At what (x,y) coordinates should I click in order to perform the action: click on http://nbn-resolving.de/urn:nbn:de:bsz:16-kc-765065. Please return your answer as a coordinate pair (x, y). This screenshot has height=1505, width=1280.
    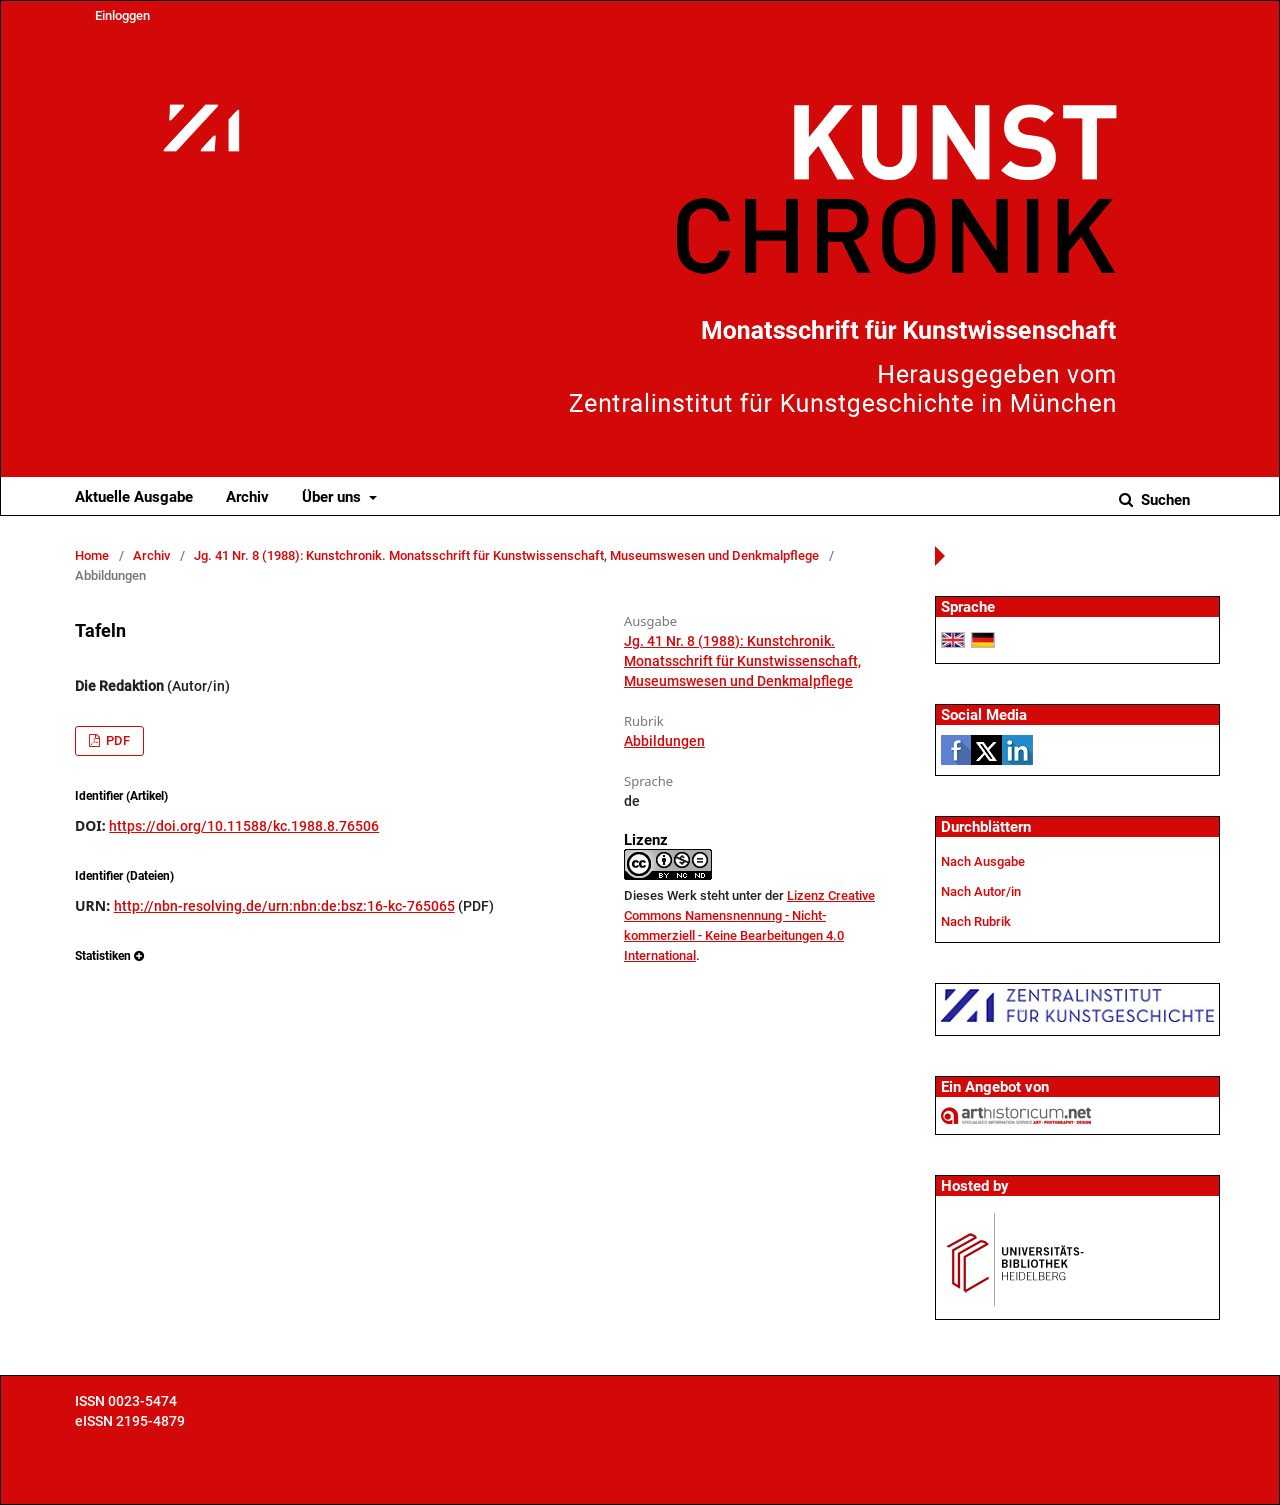
    Looking at the image, I should click on (284, 906).